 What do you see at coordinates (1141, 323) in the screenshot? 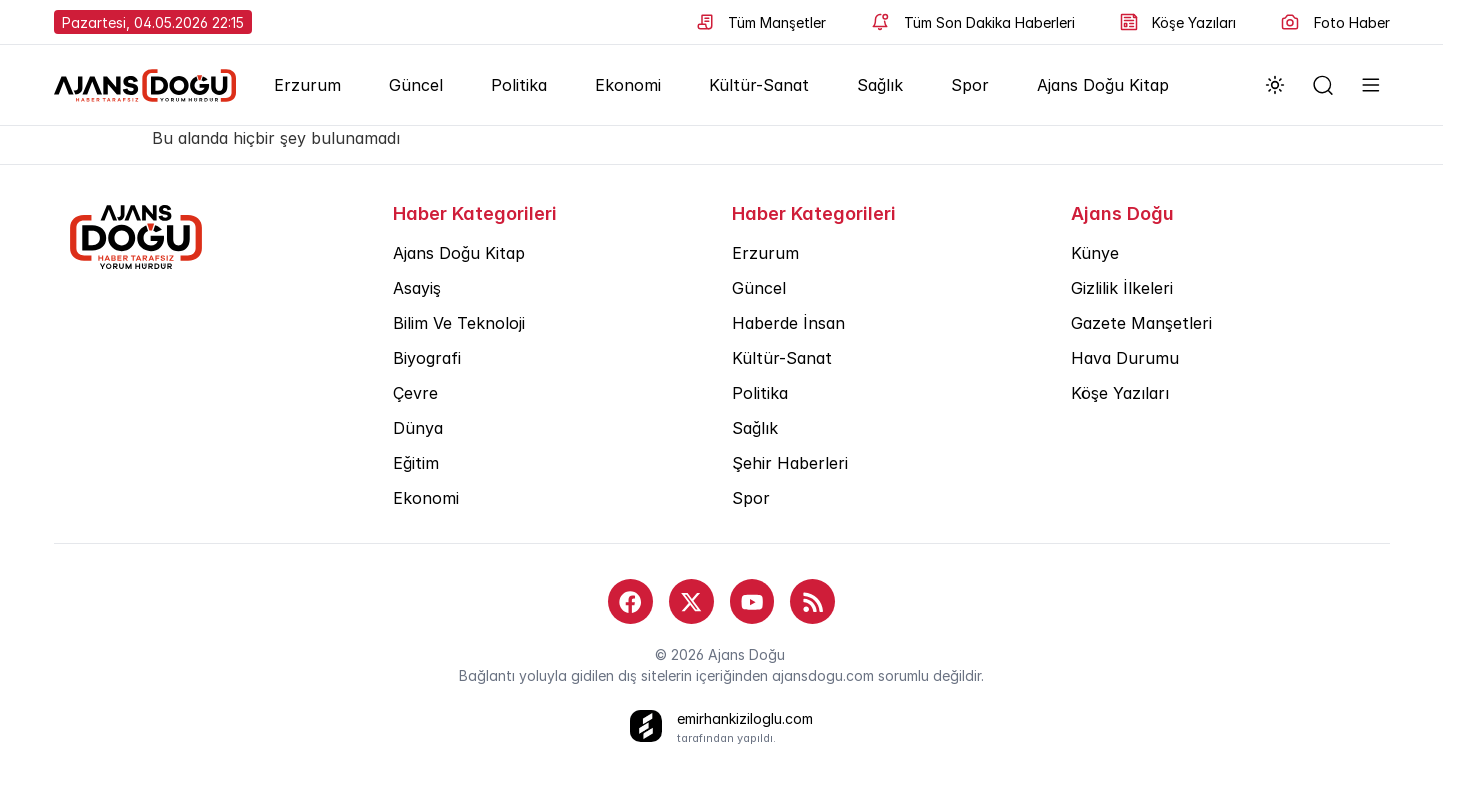
I see `Gazete Manşetleri` at bounding box center [1141, 323].